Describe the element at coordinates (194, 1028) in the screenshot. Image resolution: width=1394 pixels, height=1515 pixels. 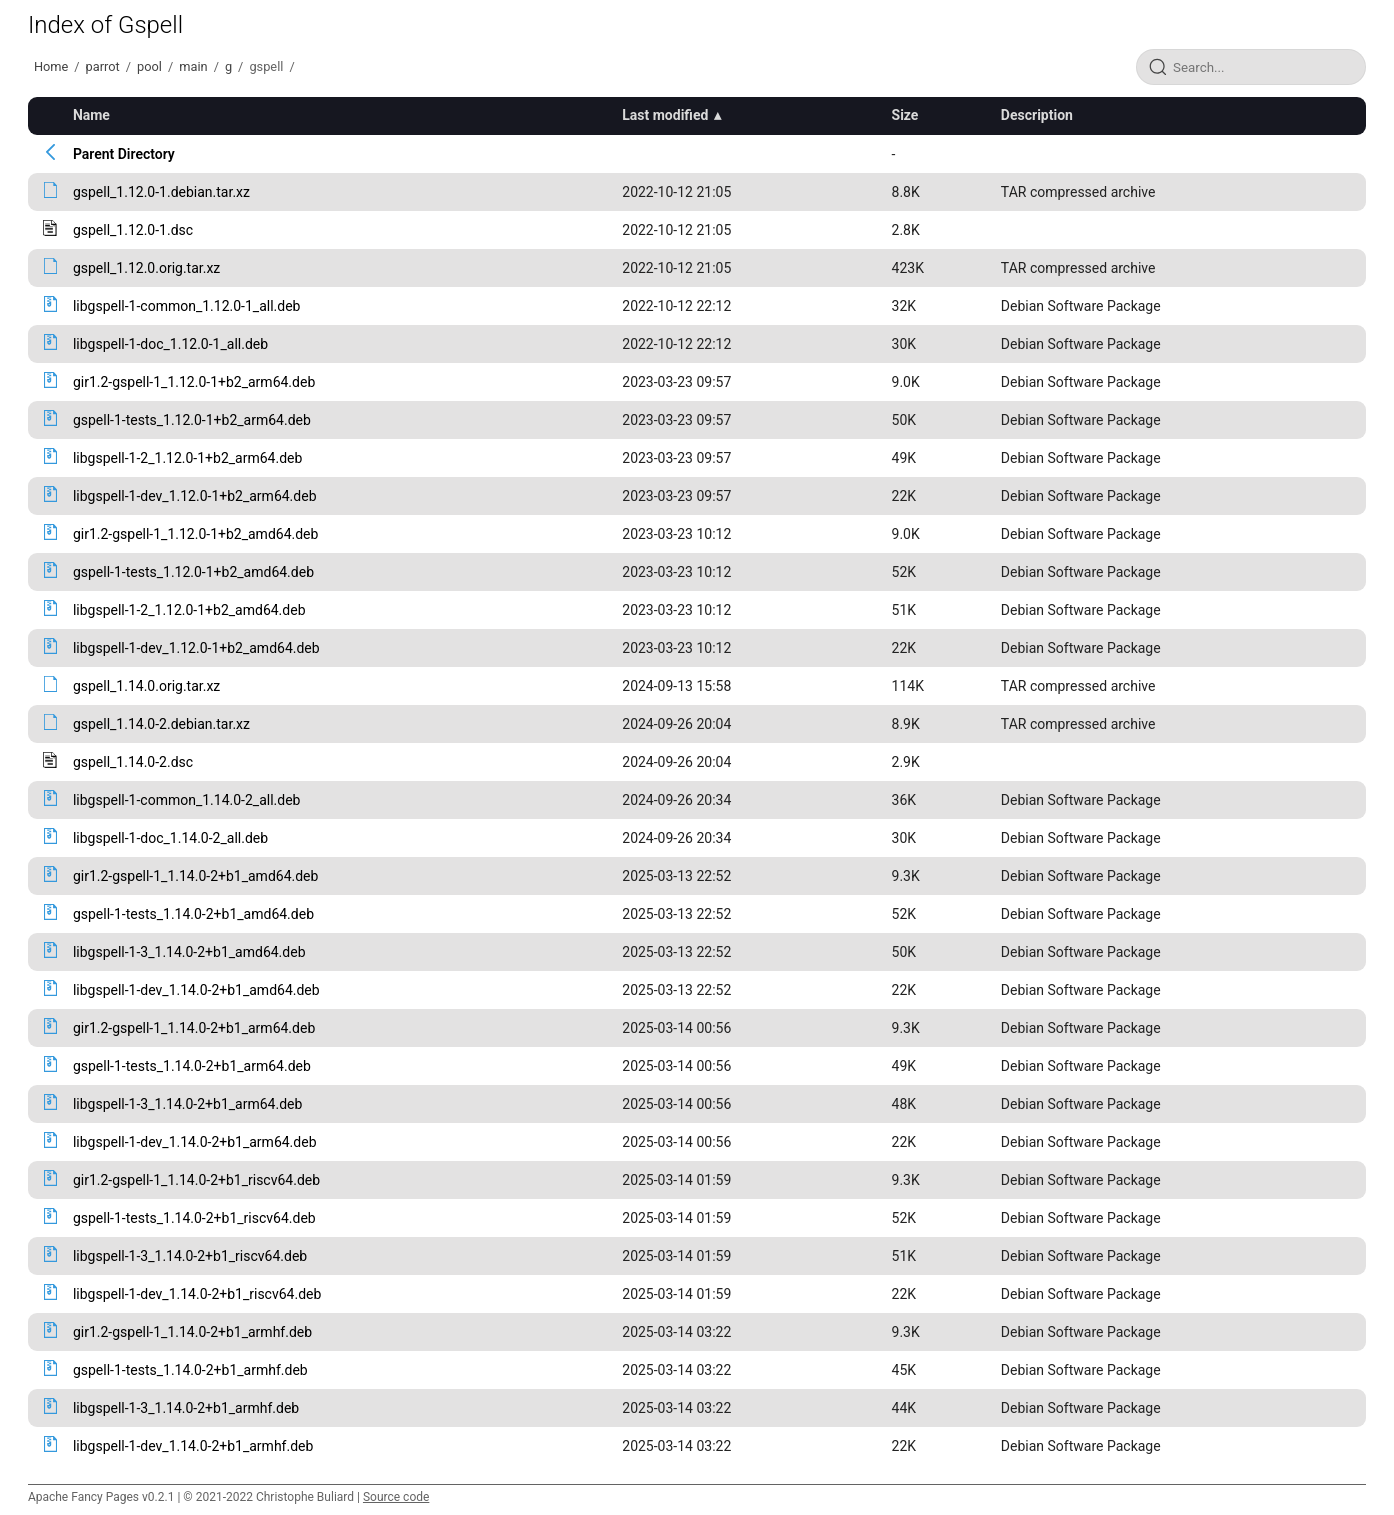
I see `gir1.2-gspell-1_1.14.0-2+b1_arm64.deb` at that location.